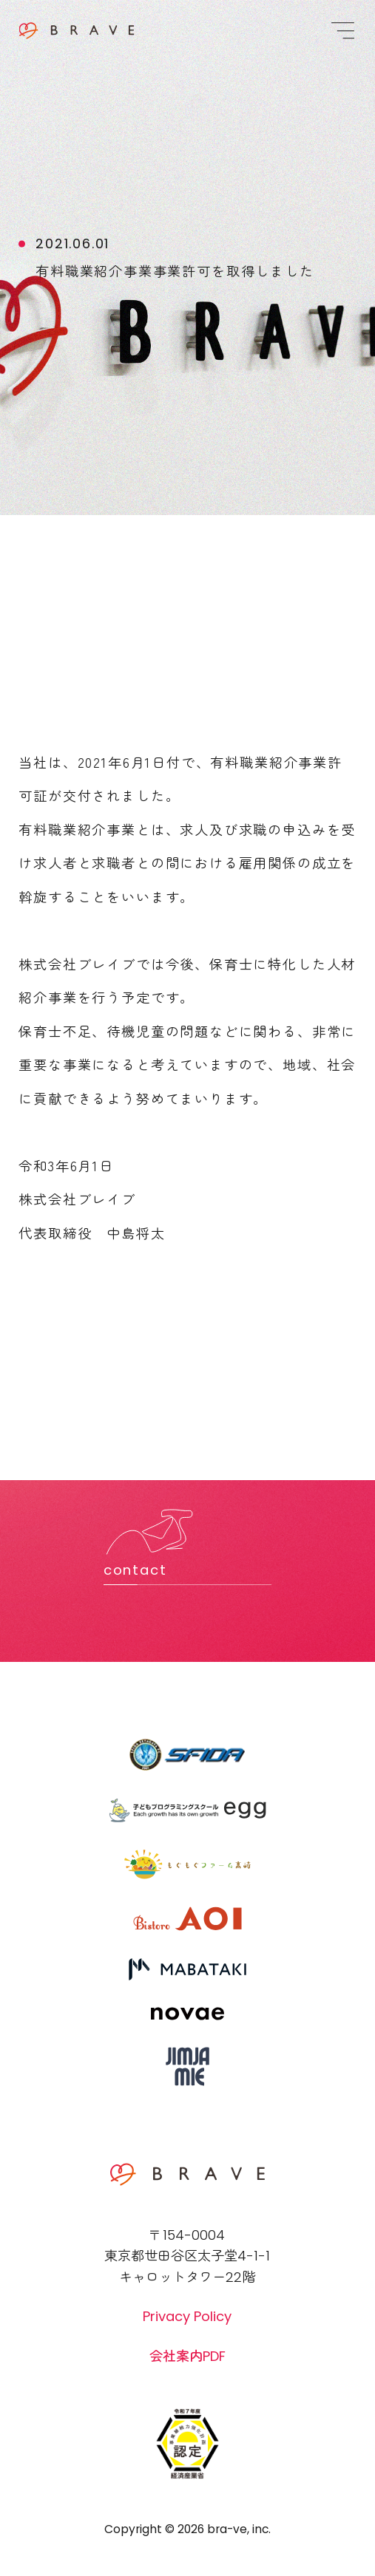 The image size is (375, 2576). Describe the element at coordinates (187, 2316) in the screenshot. I see `Privacy Policy` at that location.